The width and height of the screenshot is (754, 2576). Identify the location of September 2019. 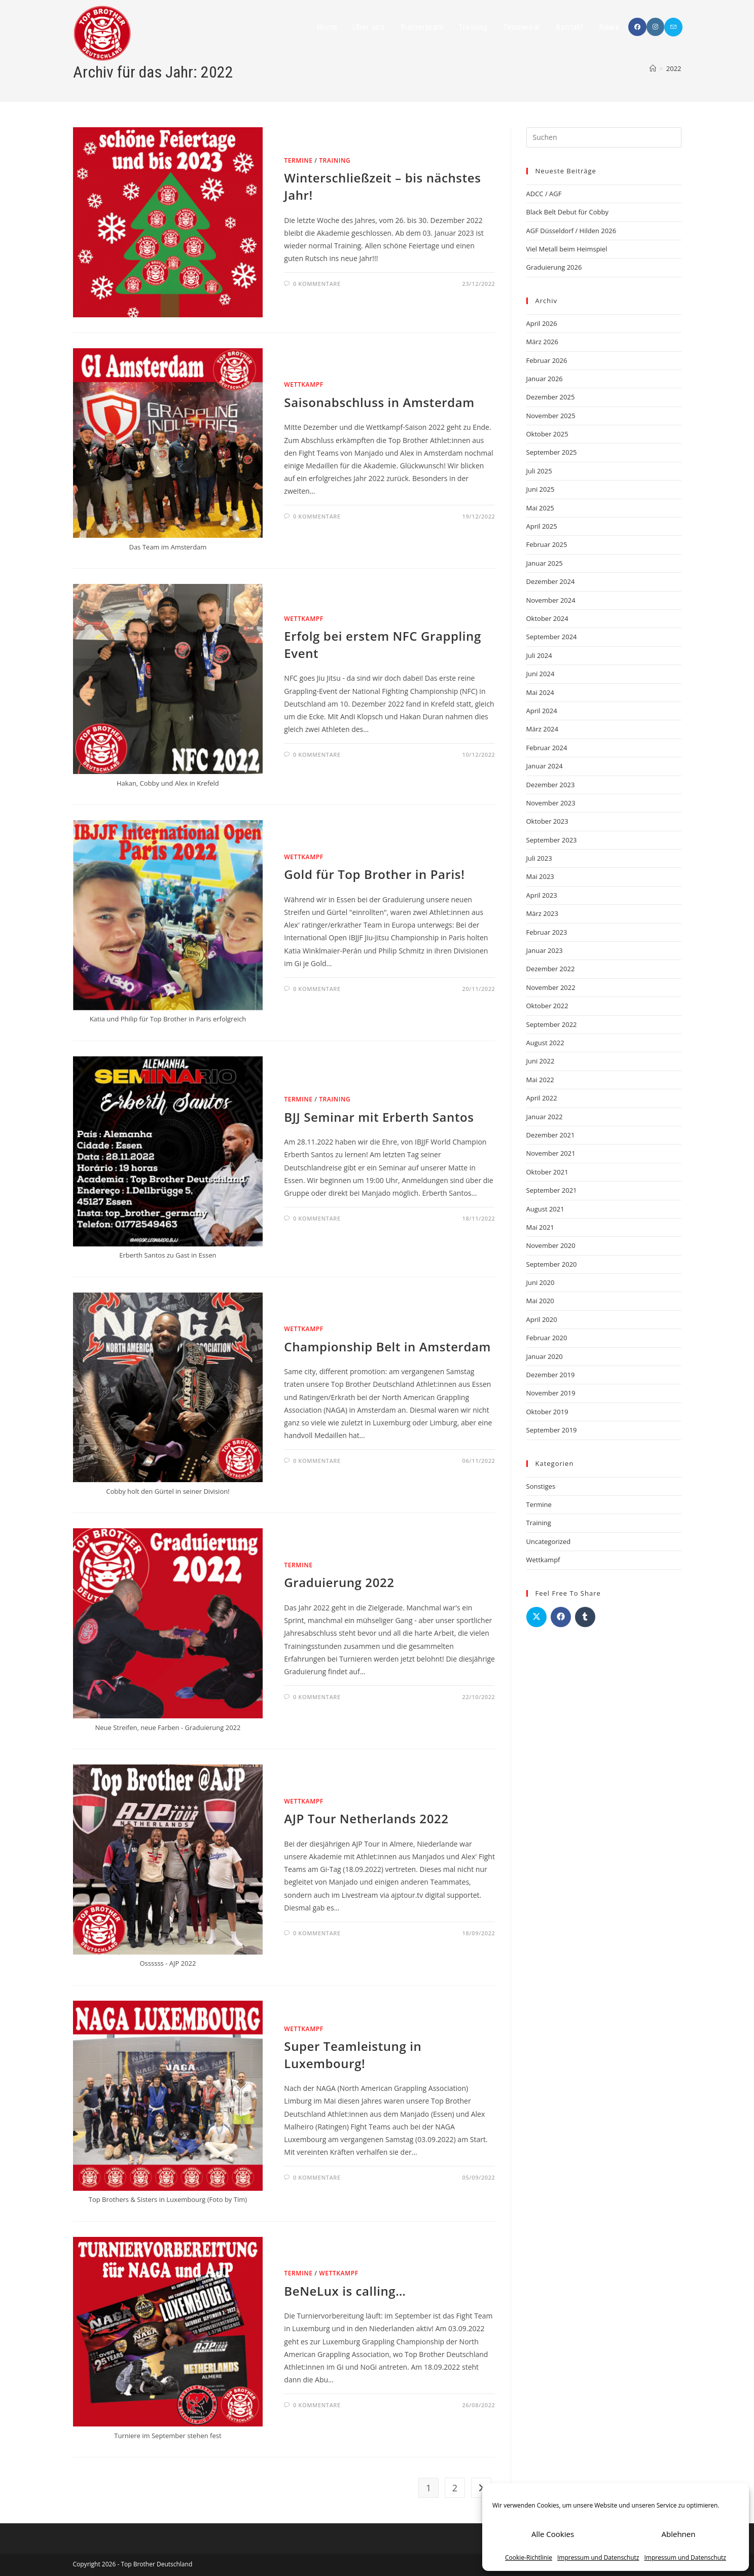
(551, 1429).